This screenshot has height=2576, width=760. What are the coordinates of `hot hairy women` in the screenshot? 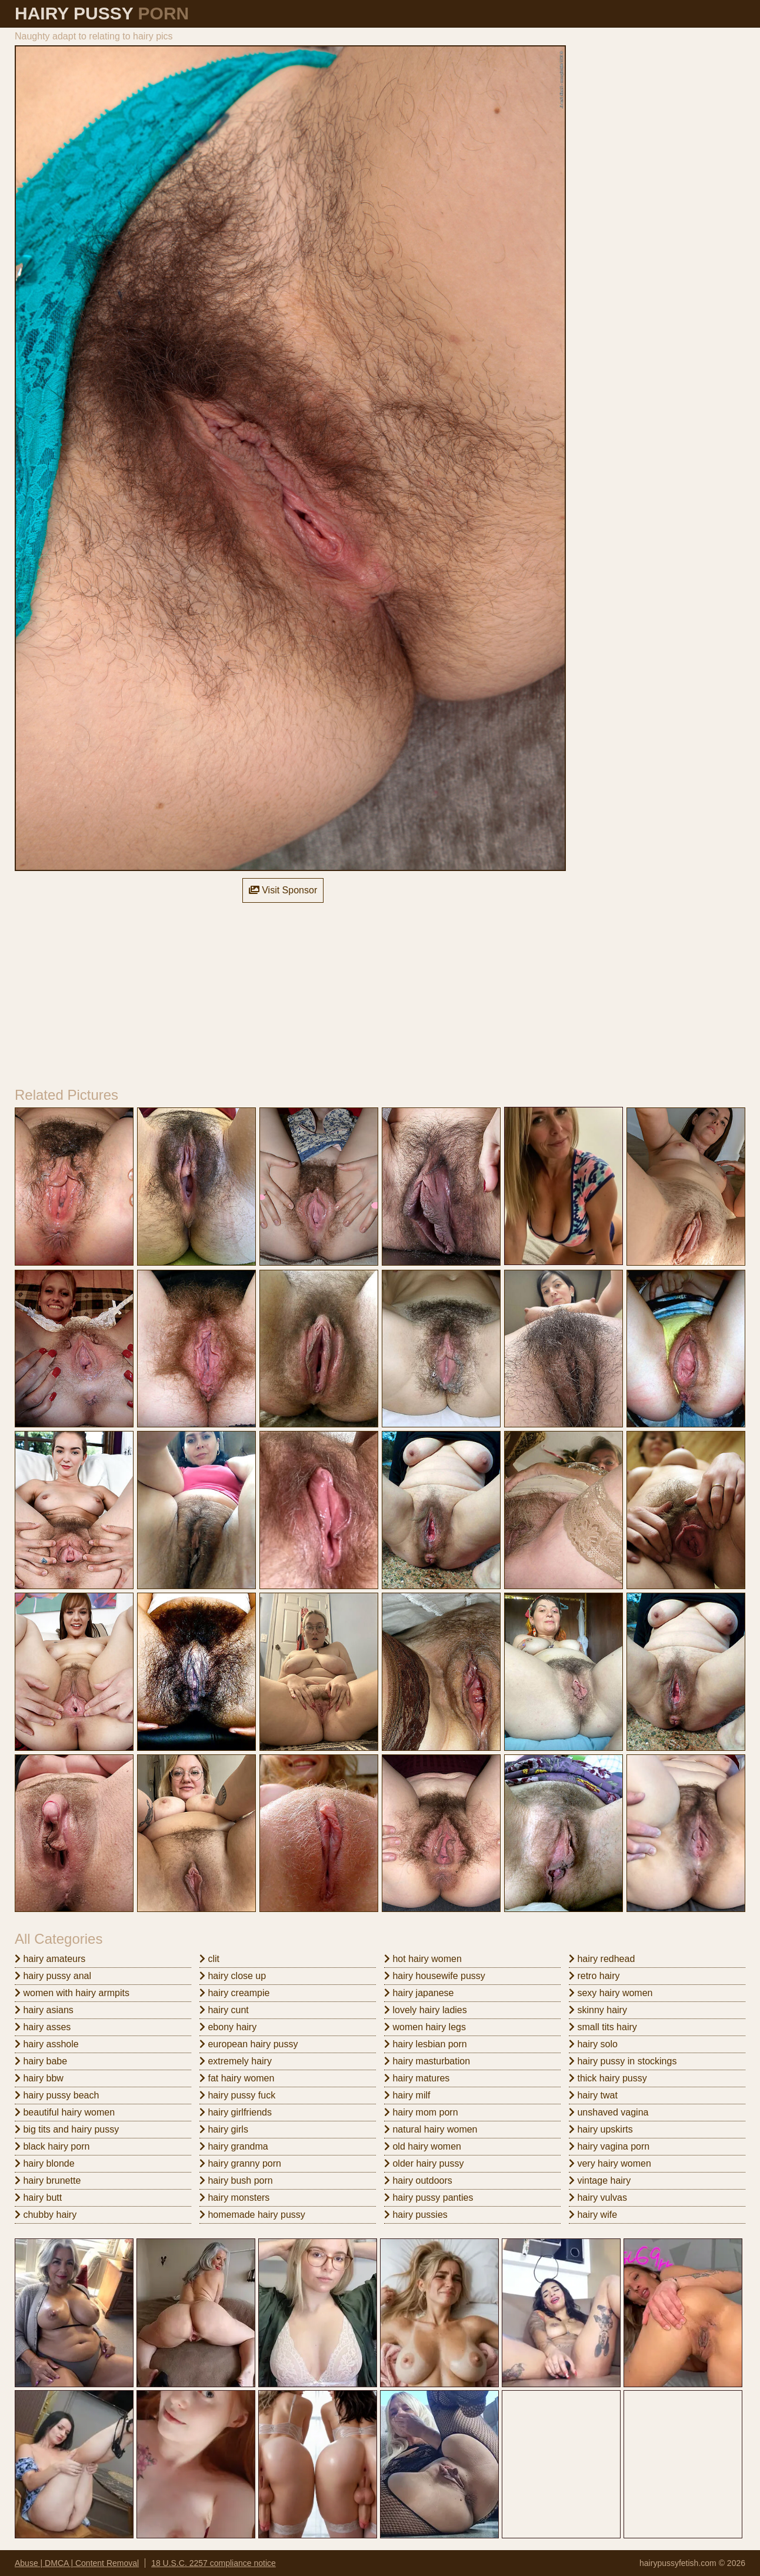 It's located at (423, 1959).